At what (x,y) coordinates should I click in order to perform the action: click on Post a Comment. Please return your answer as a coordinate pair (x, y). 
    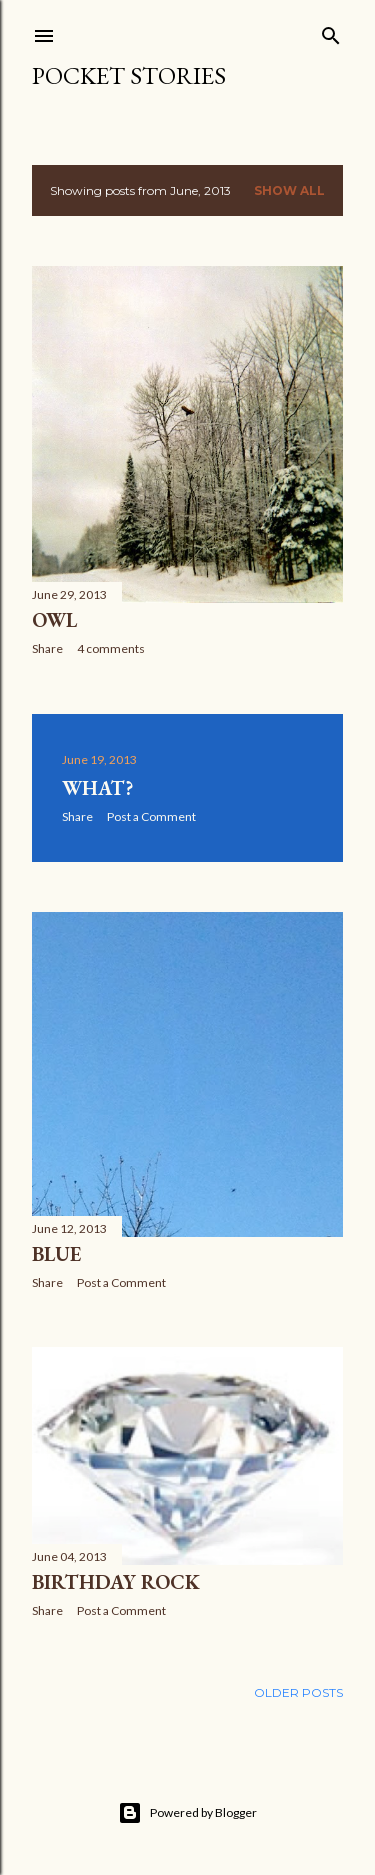
    Looking at the image, I should click on (151, 816).